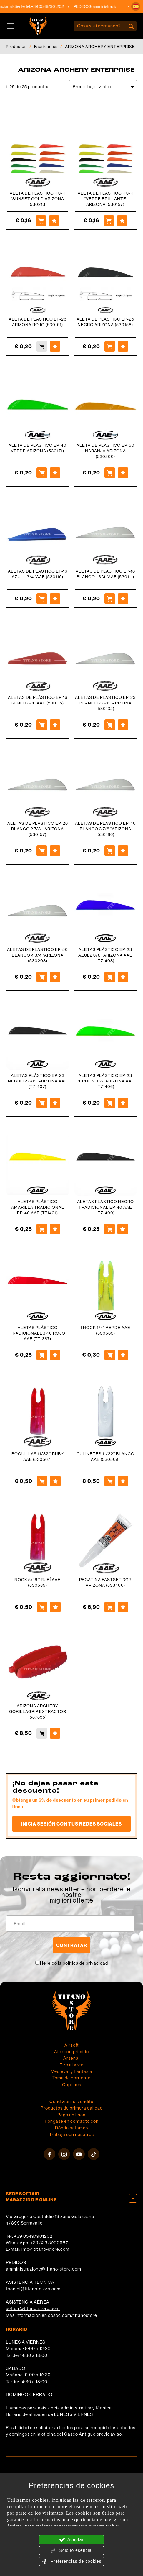 This screenshot has height=2576, width=143. I want to click on Pago en línea, so click(71, 2114).